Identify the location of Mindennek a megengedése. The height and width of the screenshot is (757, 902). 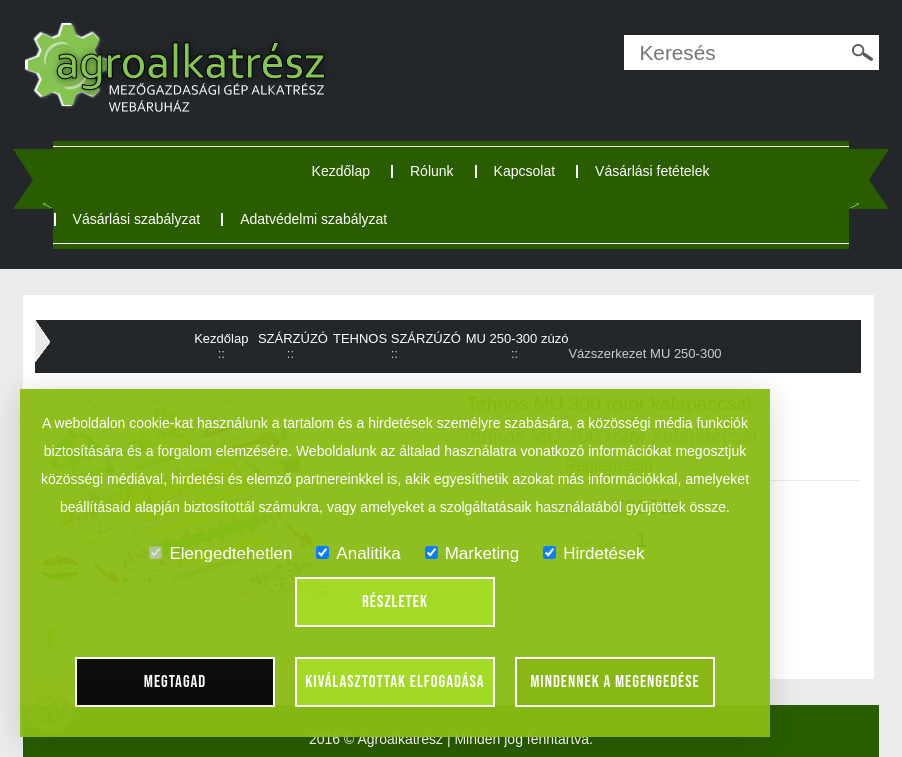
(615, 682).